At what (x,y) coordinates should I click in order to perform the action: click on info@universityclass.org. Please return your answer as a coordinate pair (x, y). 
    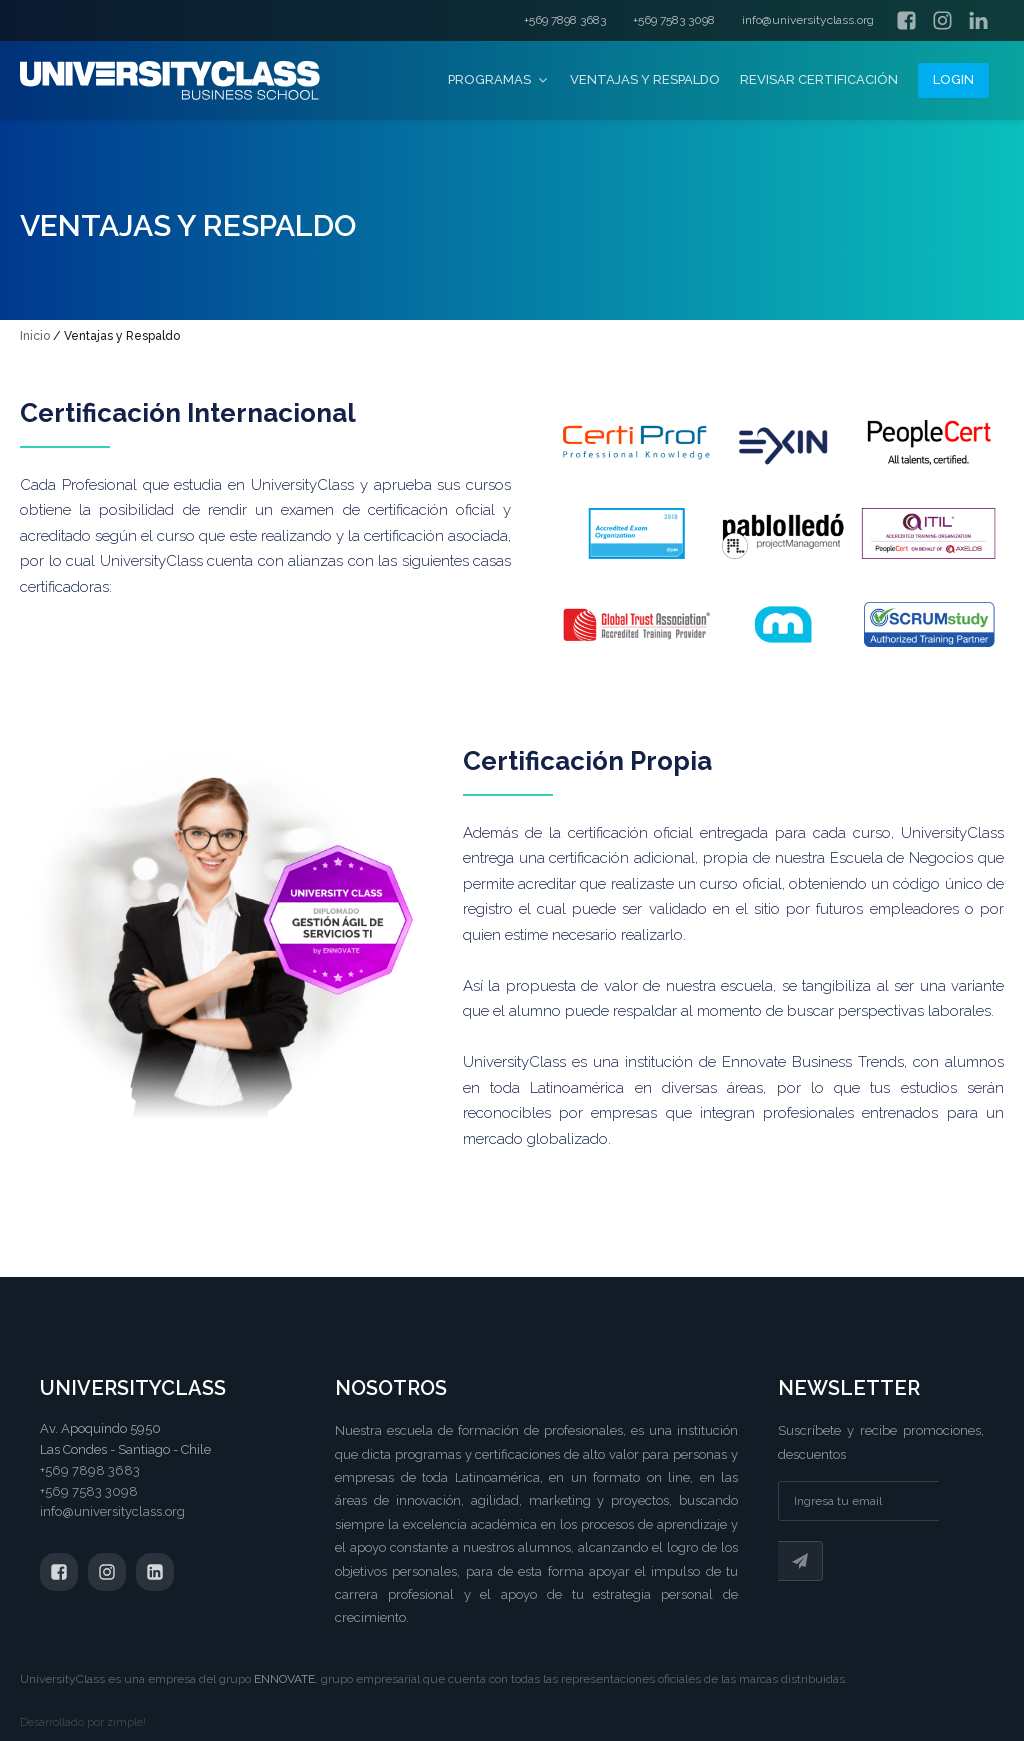
    Looking at the image, I should click on (808, 20).